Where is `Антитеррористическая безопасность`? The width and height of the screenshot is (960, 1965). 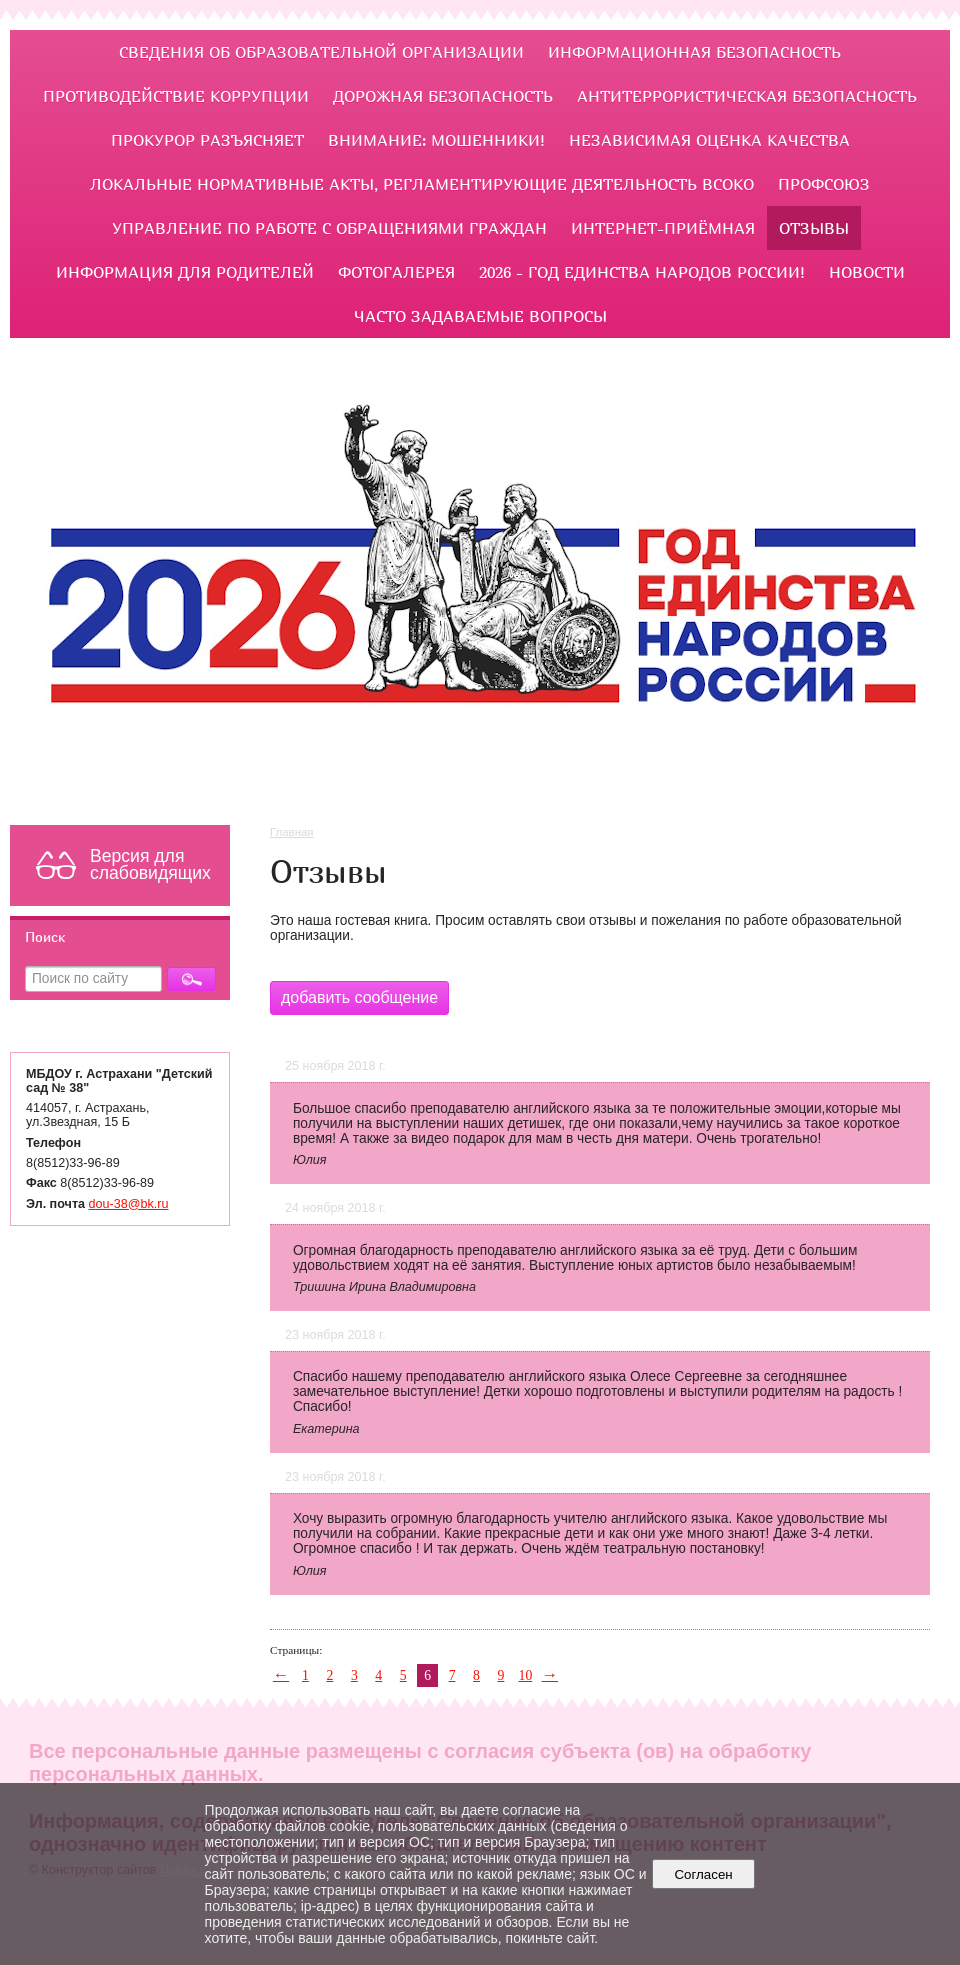 Антитеррористическая безопасность is located at coordinates (747, 96).